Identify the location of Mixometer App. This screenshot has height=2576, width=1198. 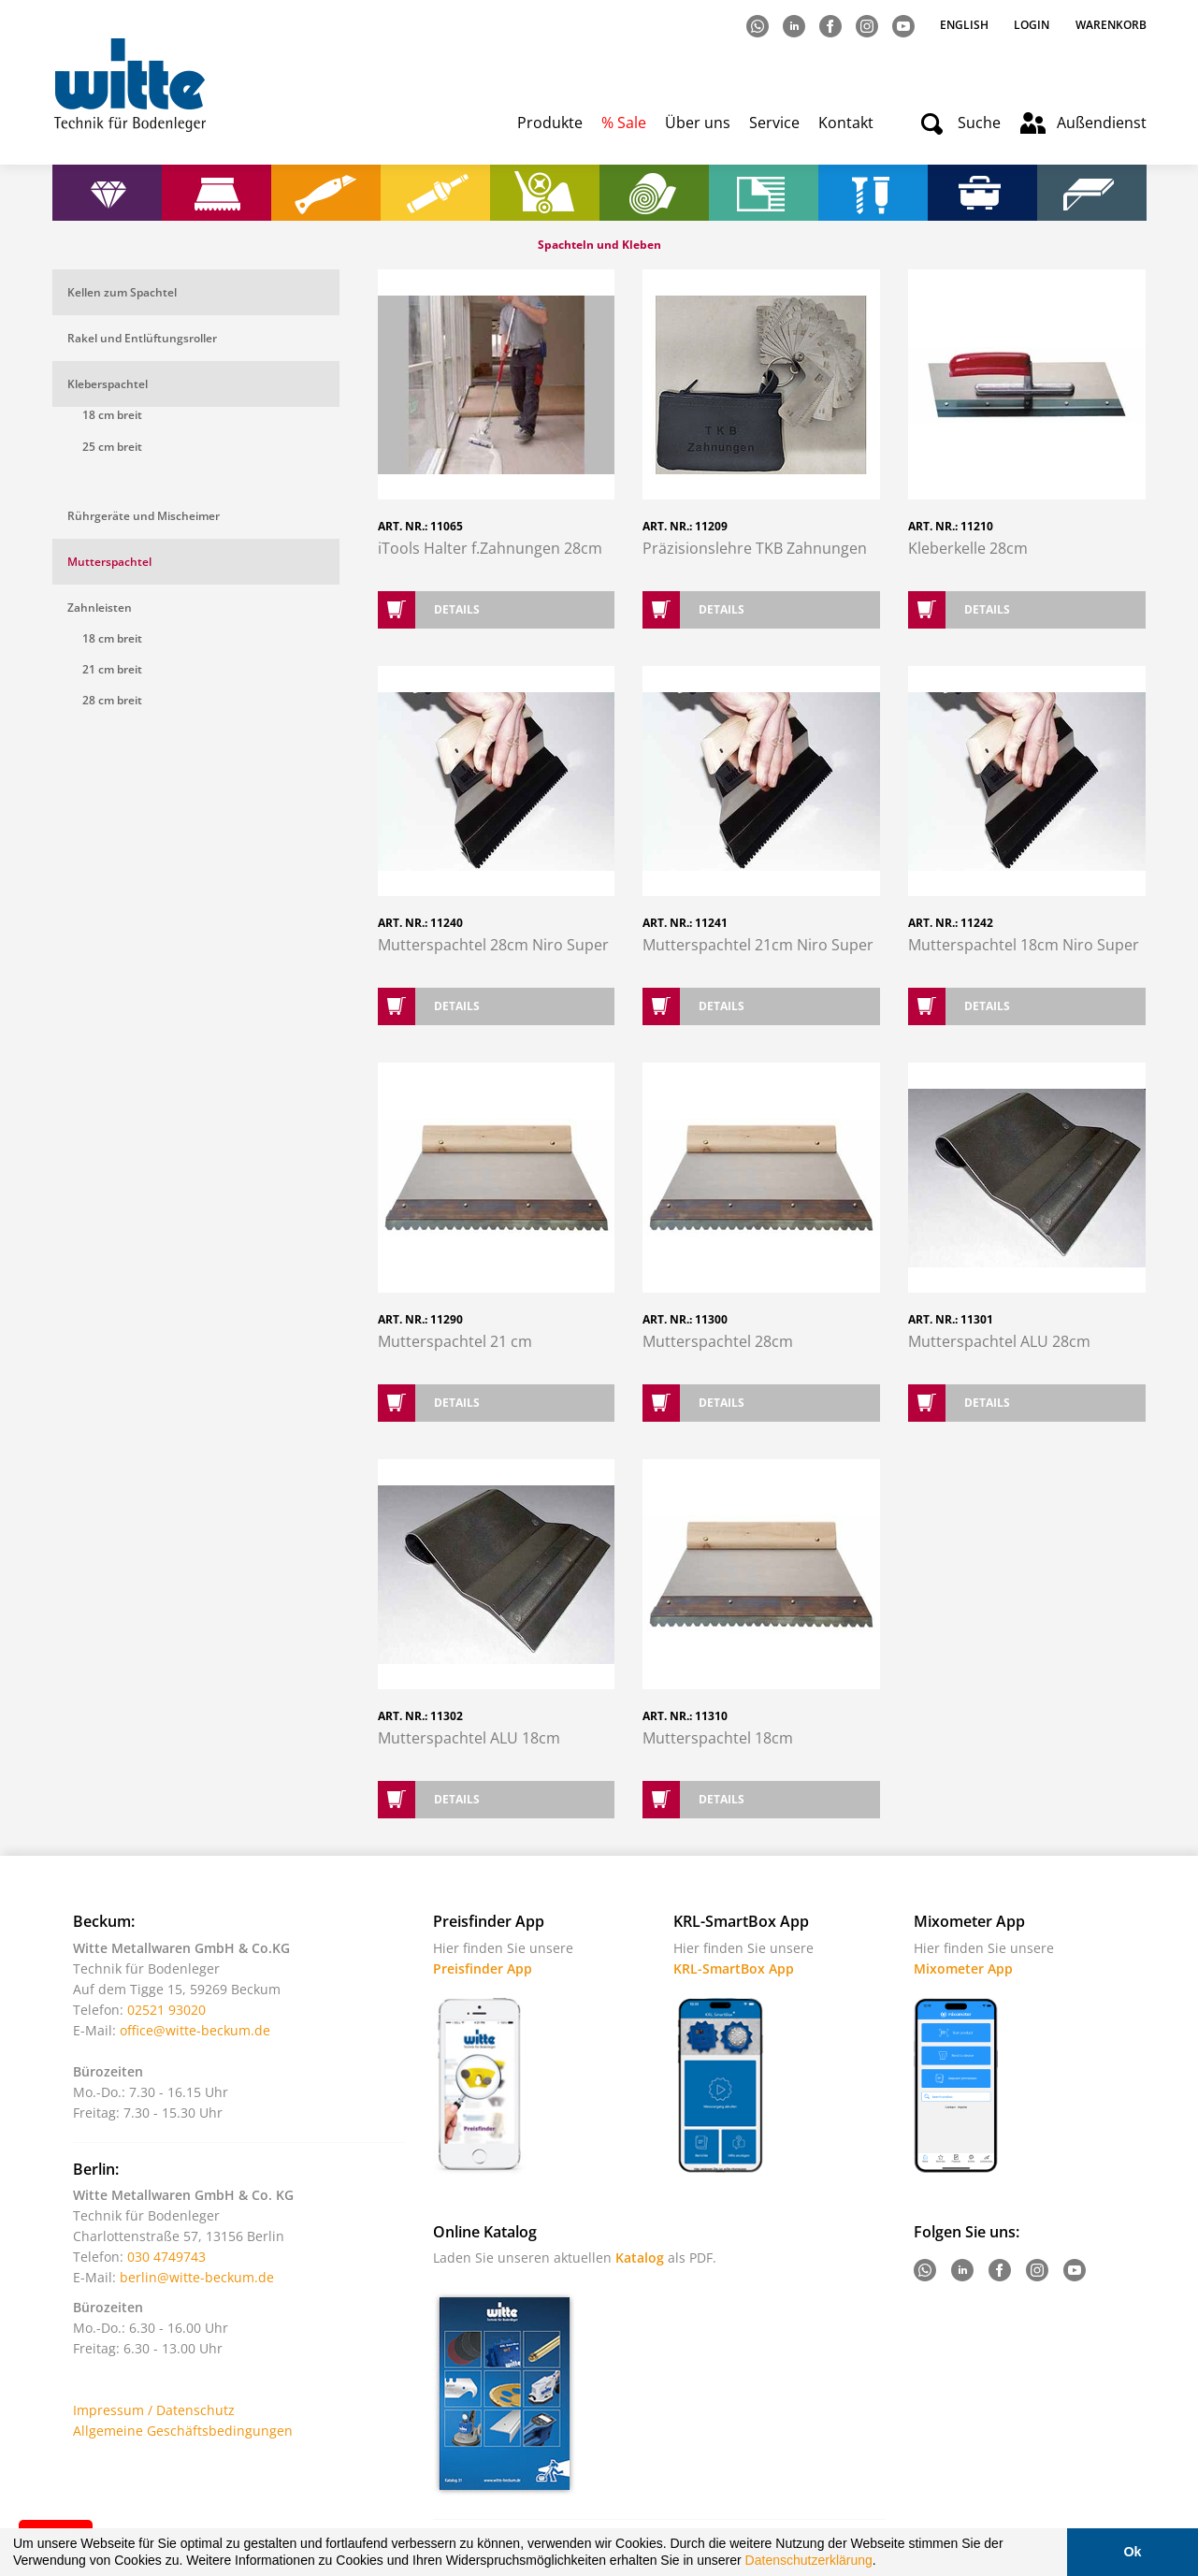
(963, 1968).